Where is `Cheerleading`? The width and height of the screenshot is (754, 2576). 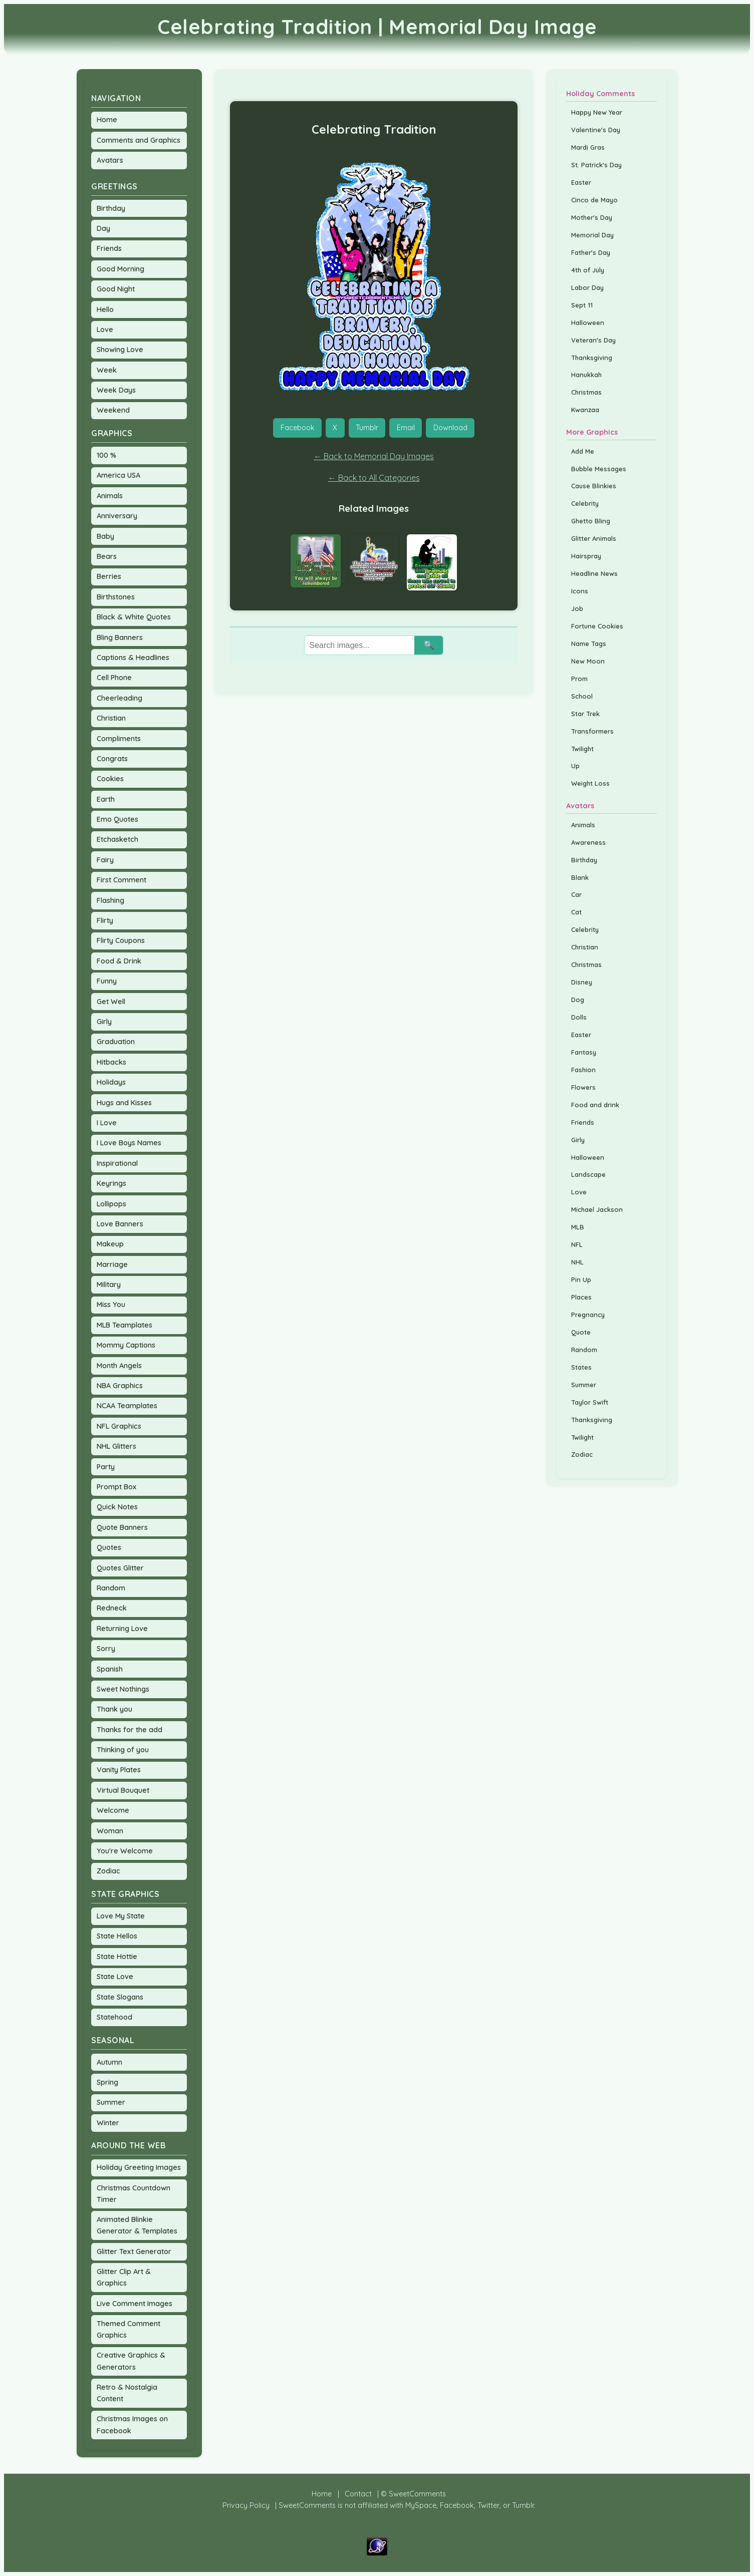
Cheerleading is located at coordinates (119, 698).